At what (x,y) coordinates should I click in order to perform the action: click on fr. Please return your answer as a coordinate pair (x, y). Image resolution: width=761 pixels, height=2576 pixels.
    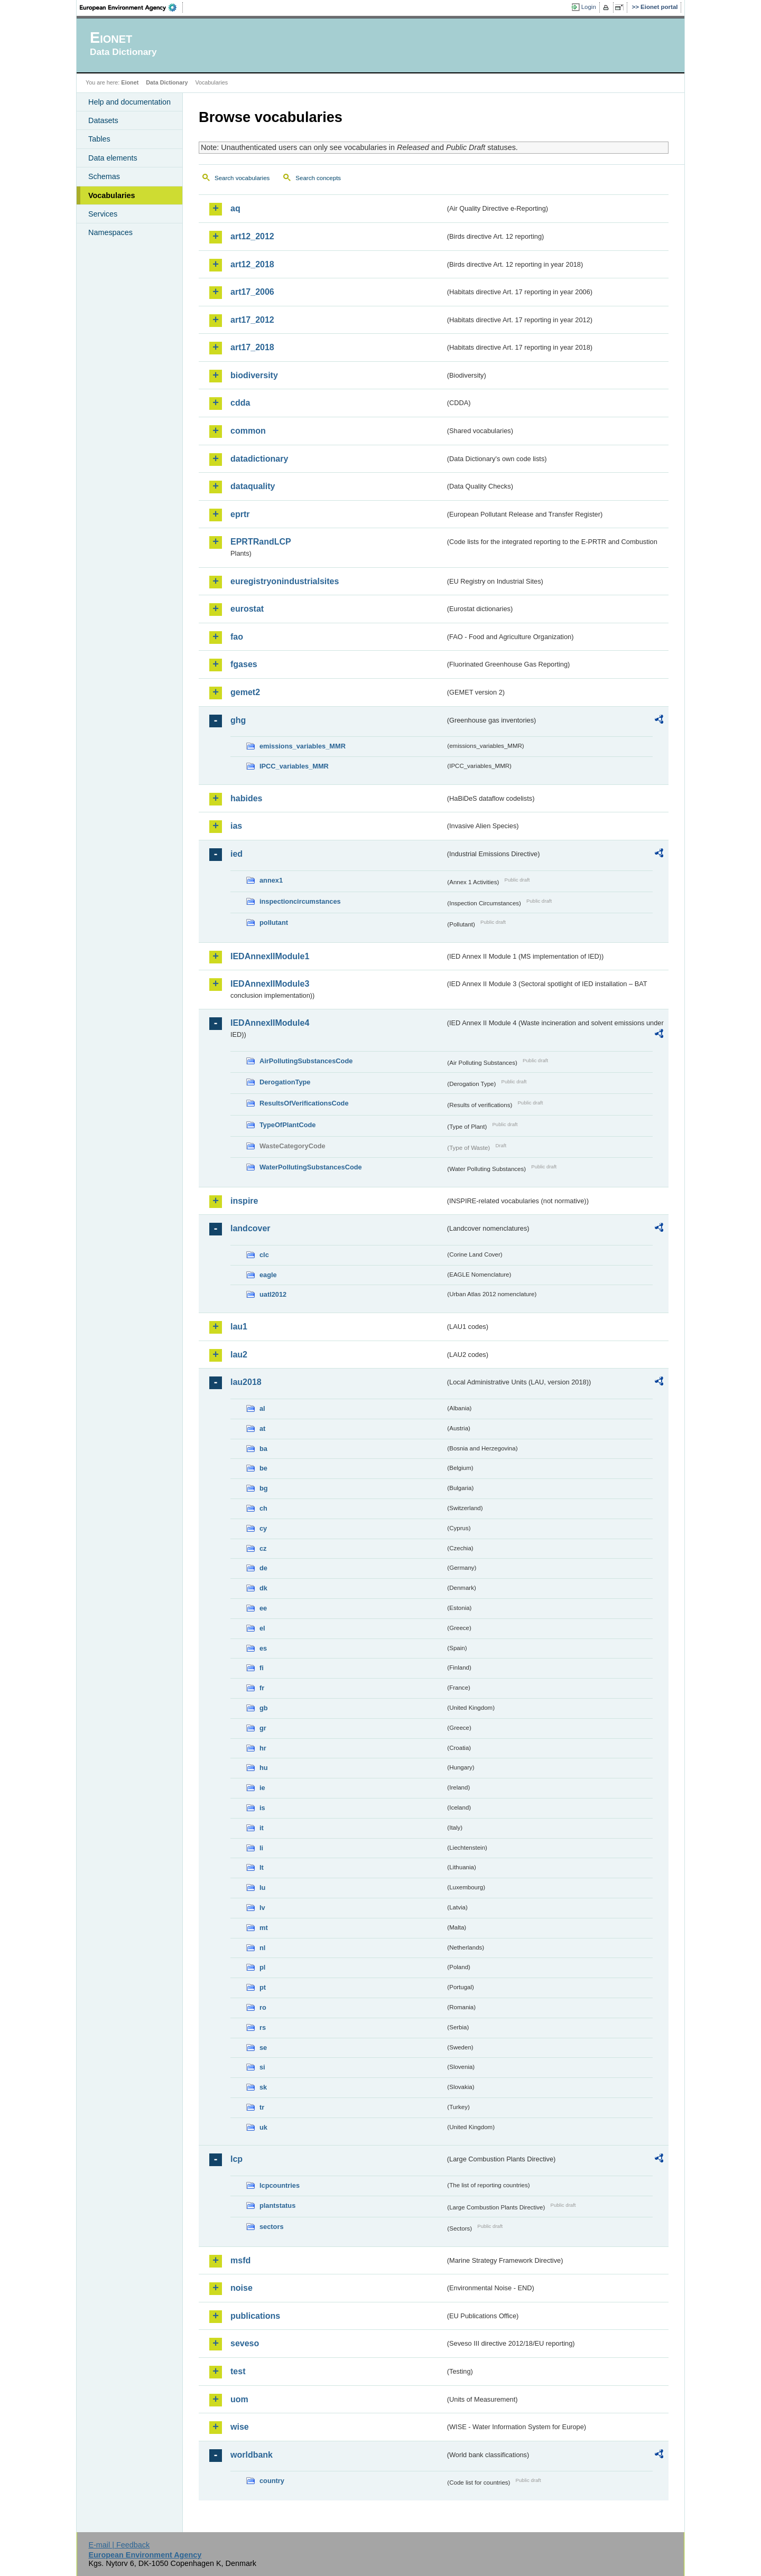
    Looking at the image, I should click on (261, 1688).